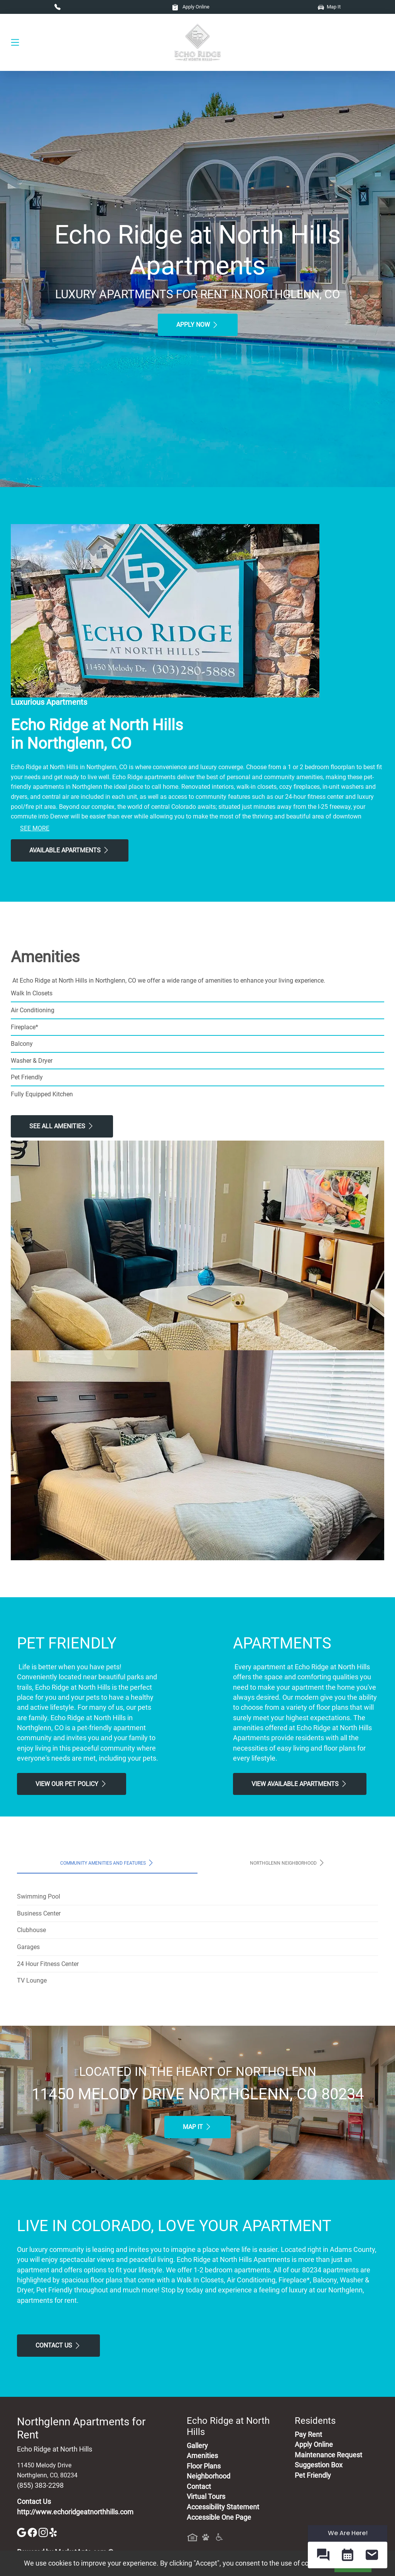 Image resolution: width=395 pixels, height=2576 pixels. I want to click on Amenities [See All Amenities], so click(202, 2456).